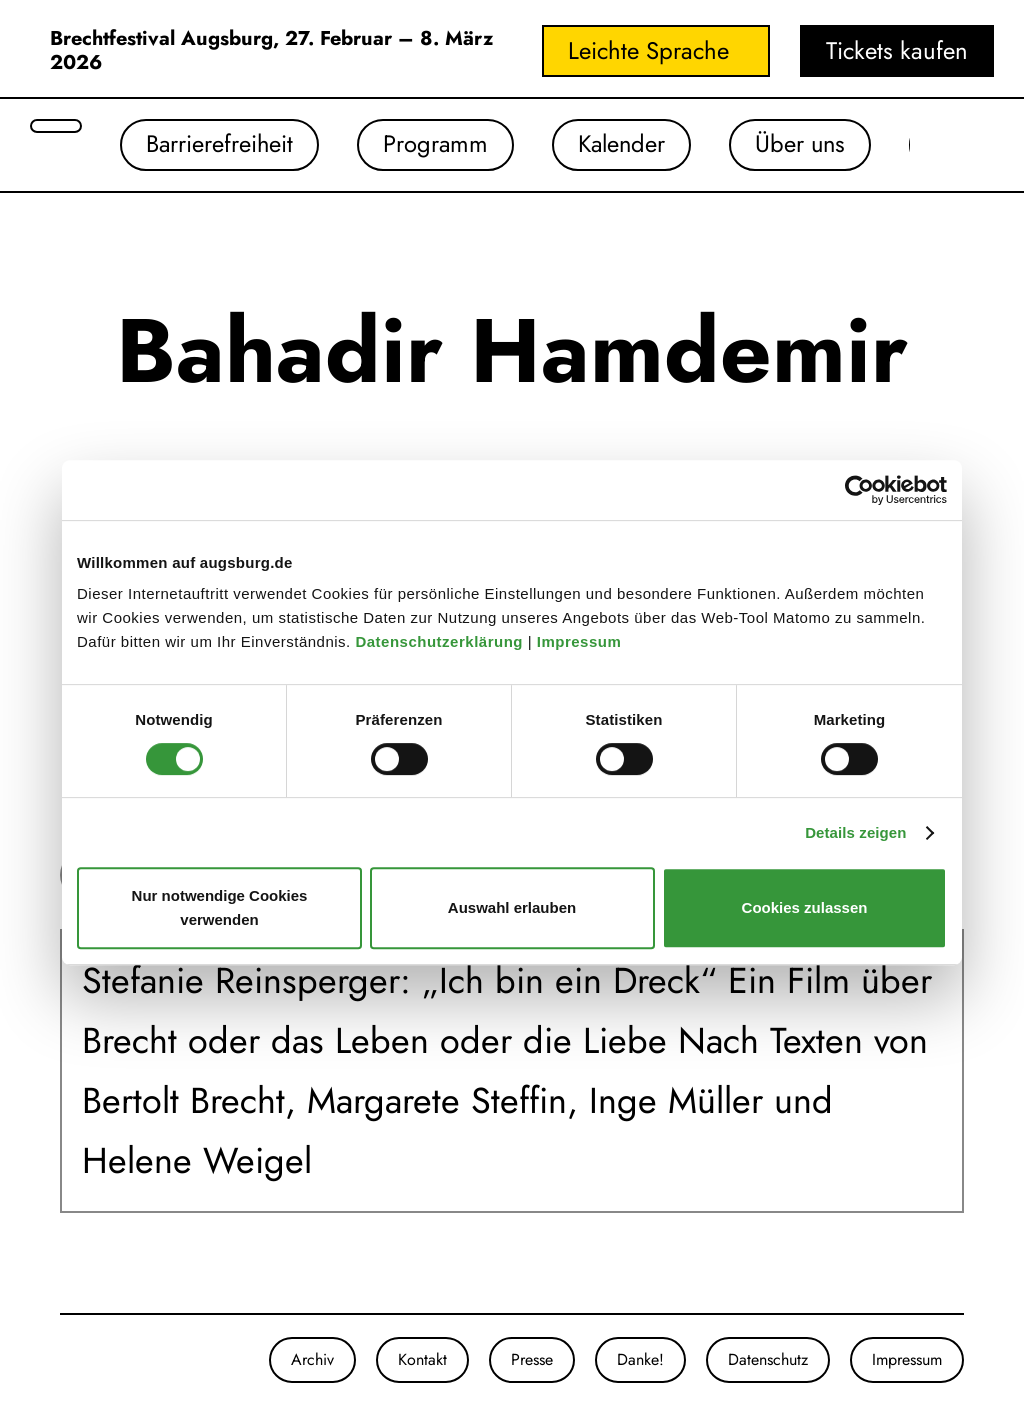 The image size is (1024, 1425). What do you see at coordinates (220, 144) in the screenshot?
I see `Barrierefreiheit` at bounding box center [220, 144].